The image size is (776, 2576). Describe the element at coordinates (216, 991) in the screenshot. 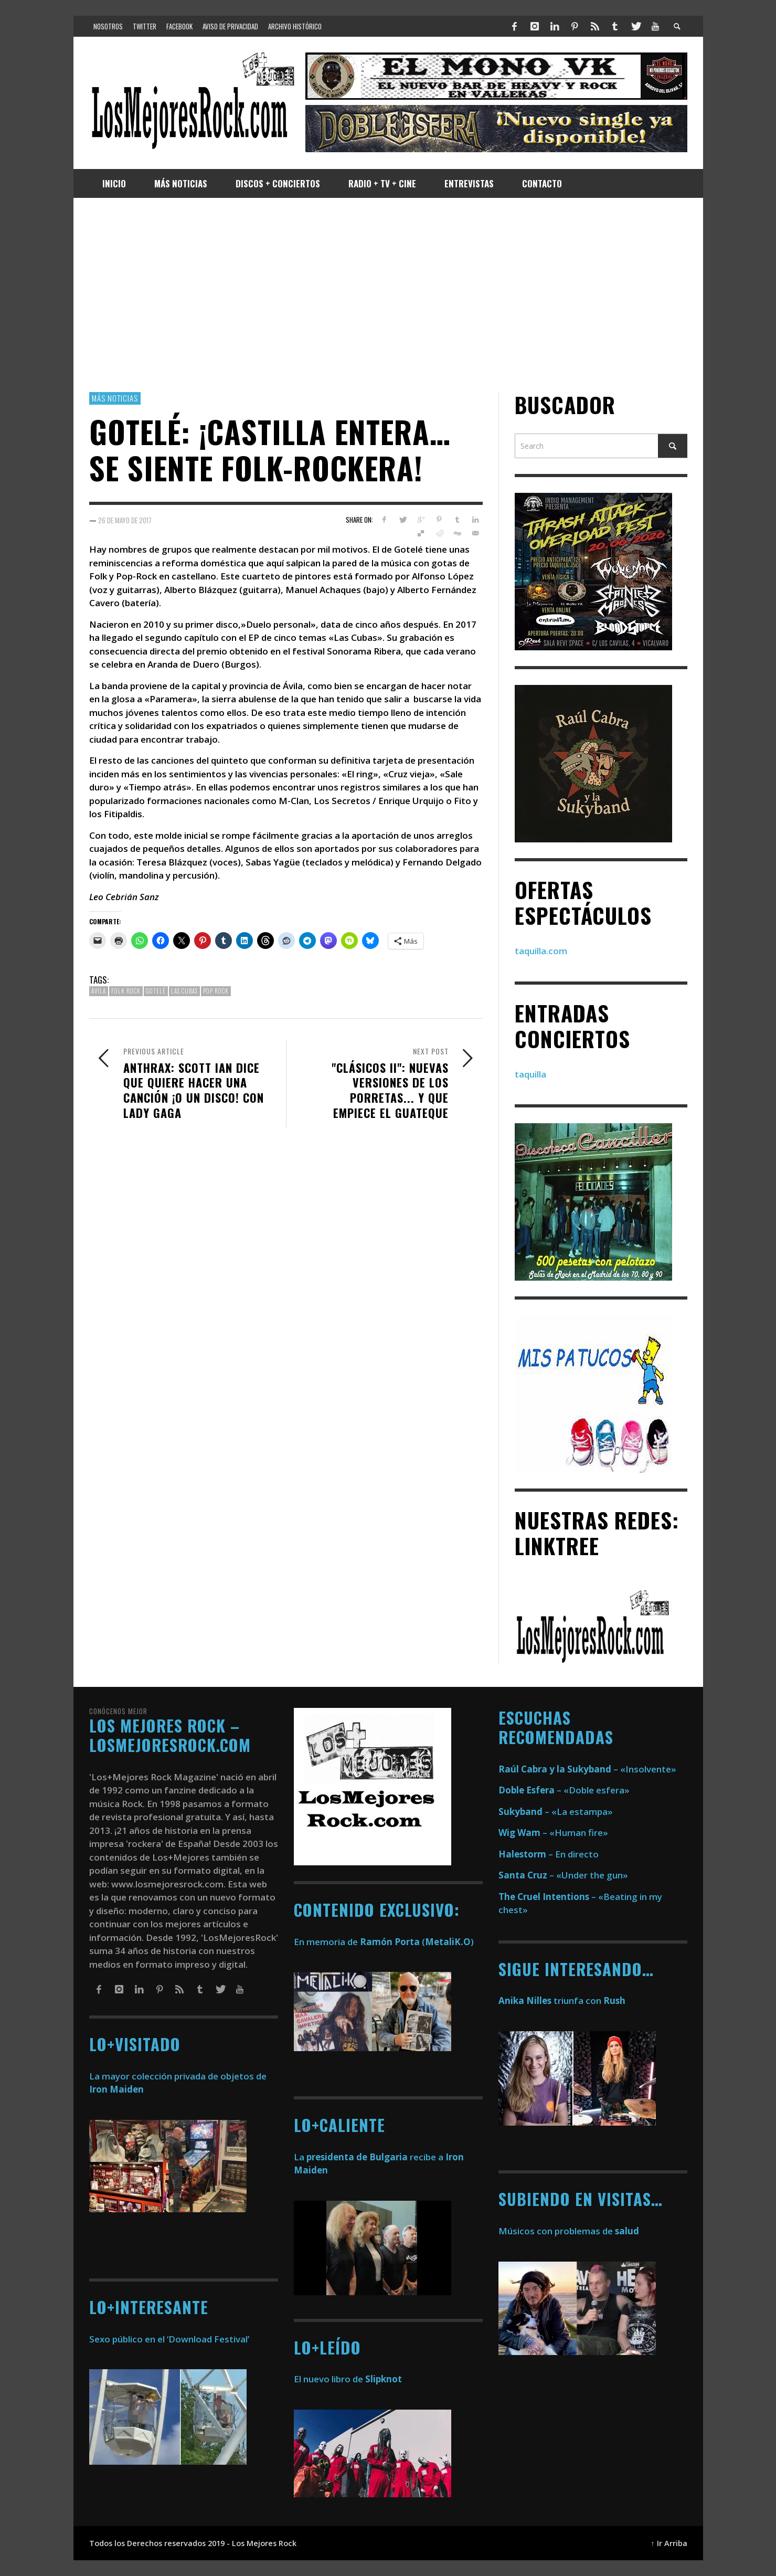

I see `pop rock` at that location.